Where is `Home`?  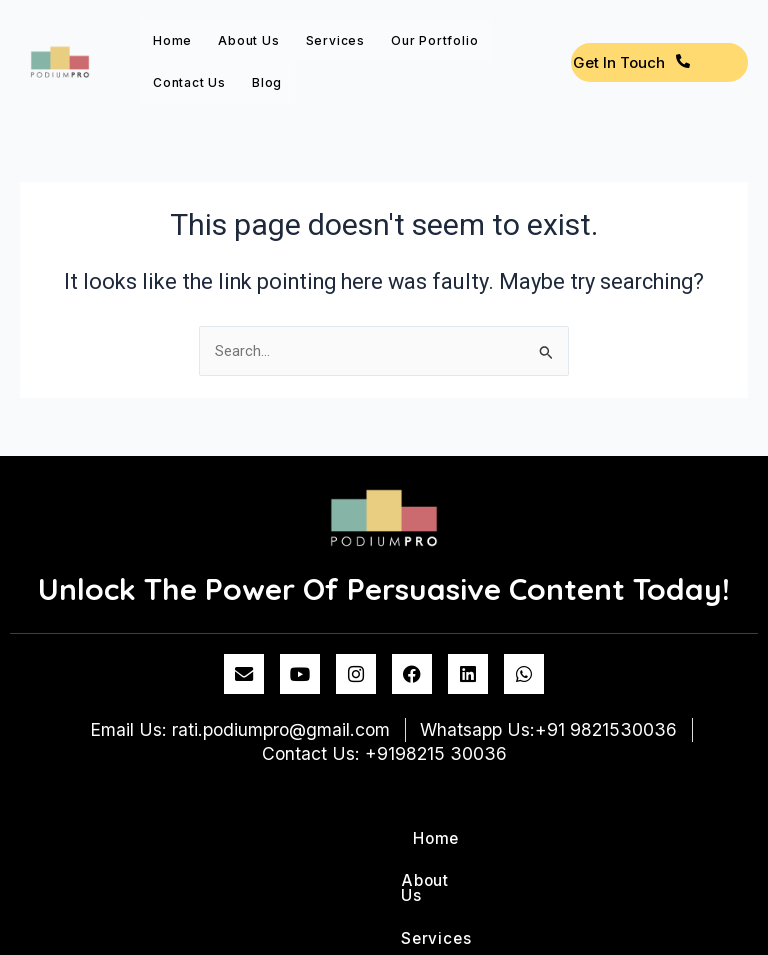 Home is located at coordinates (172, 40).